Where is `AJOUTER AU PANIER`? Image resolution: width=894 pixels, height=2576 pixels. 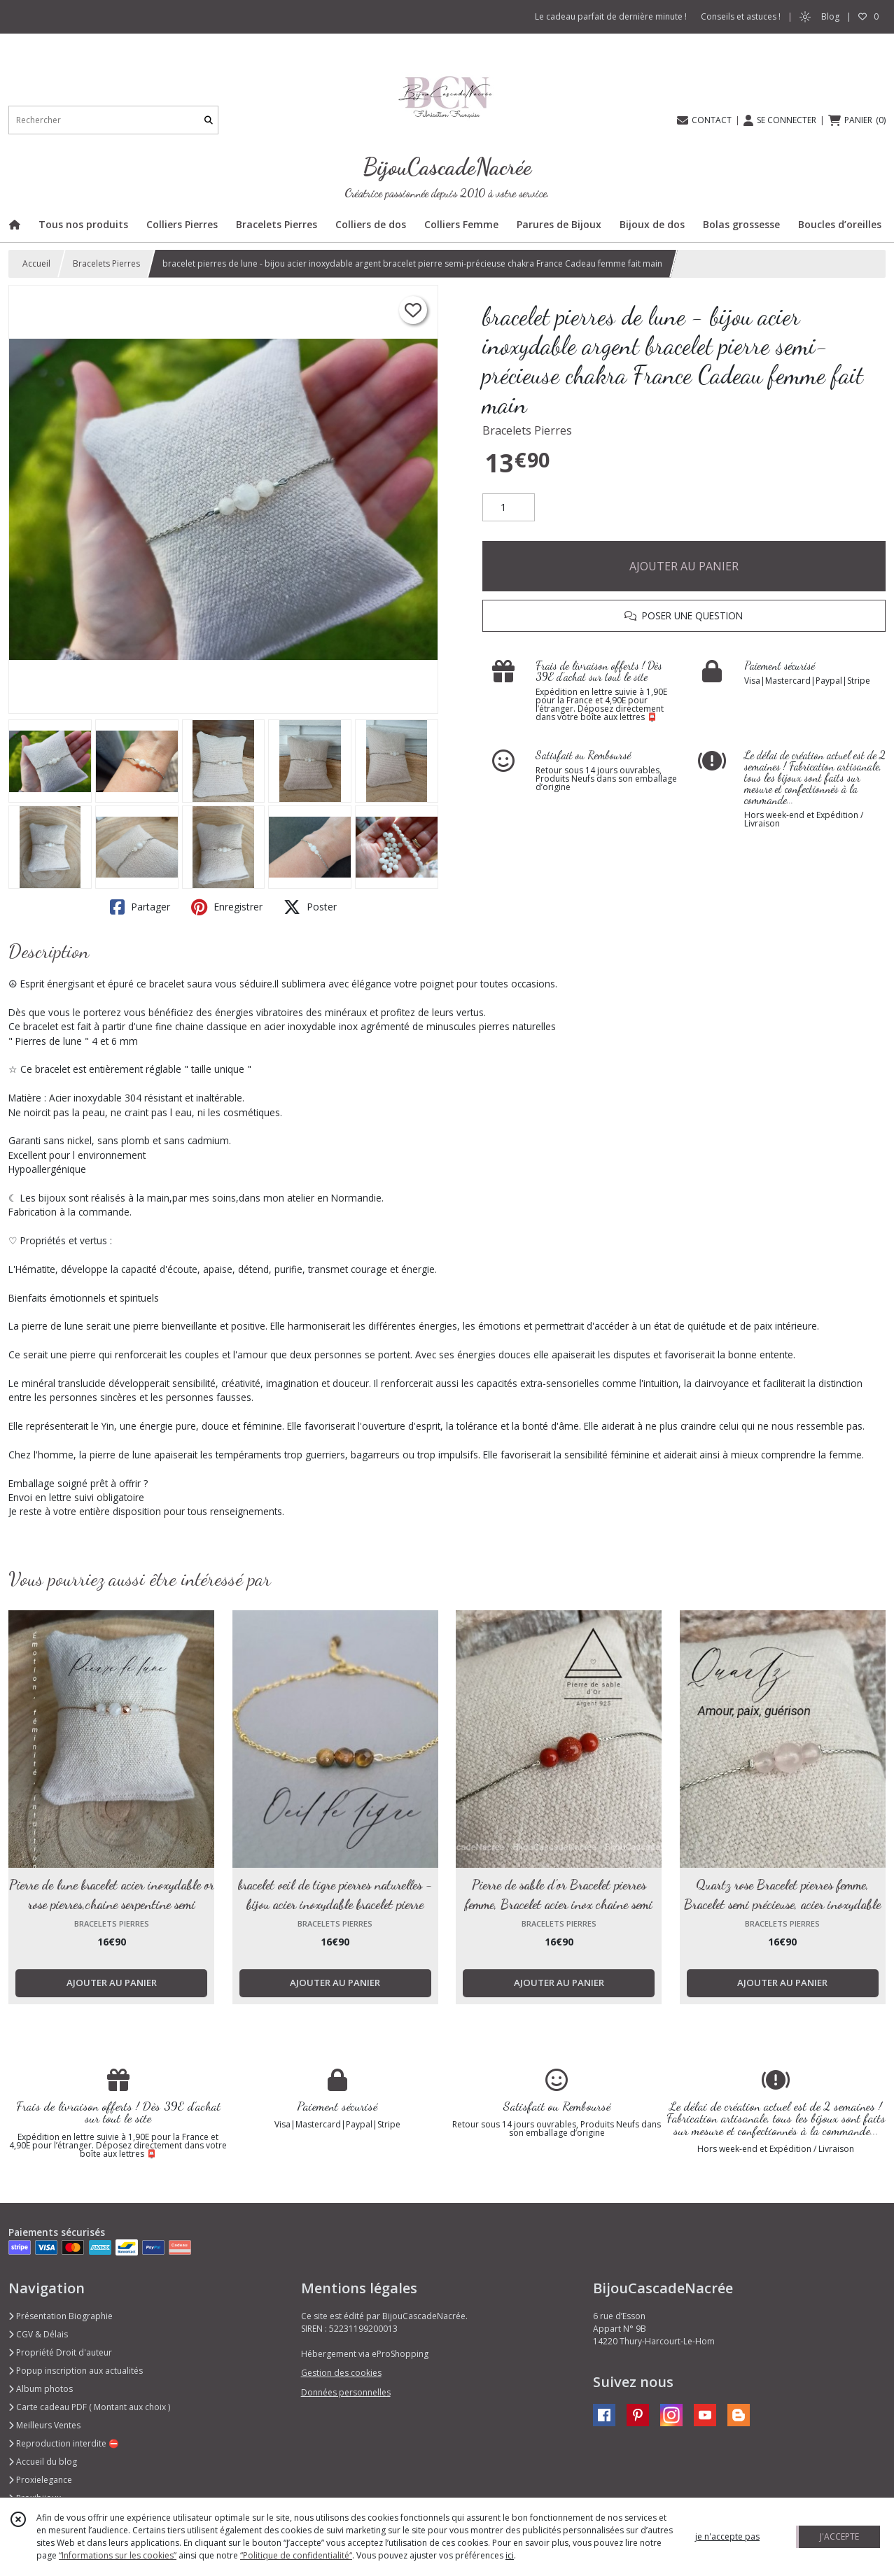 AJOUTER AU PANIER is located at coordinates (684, 566).